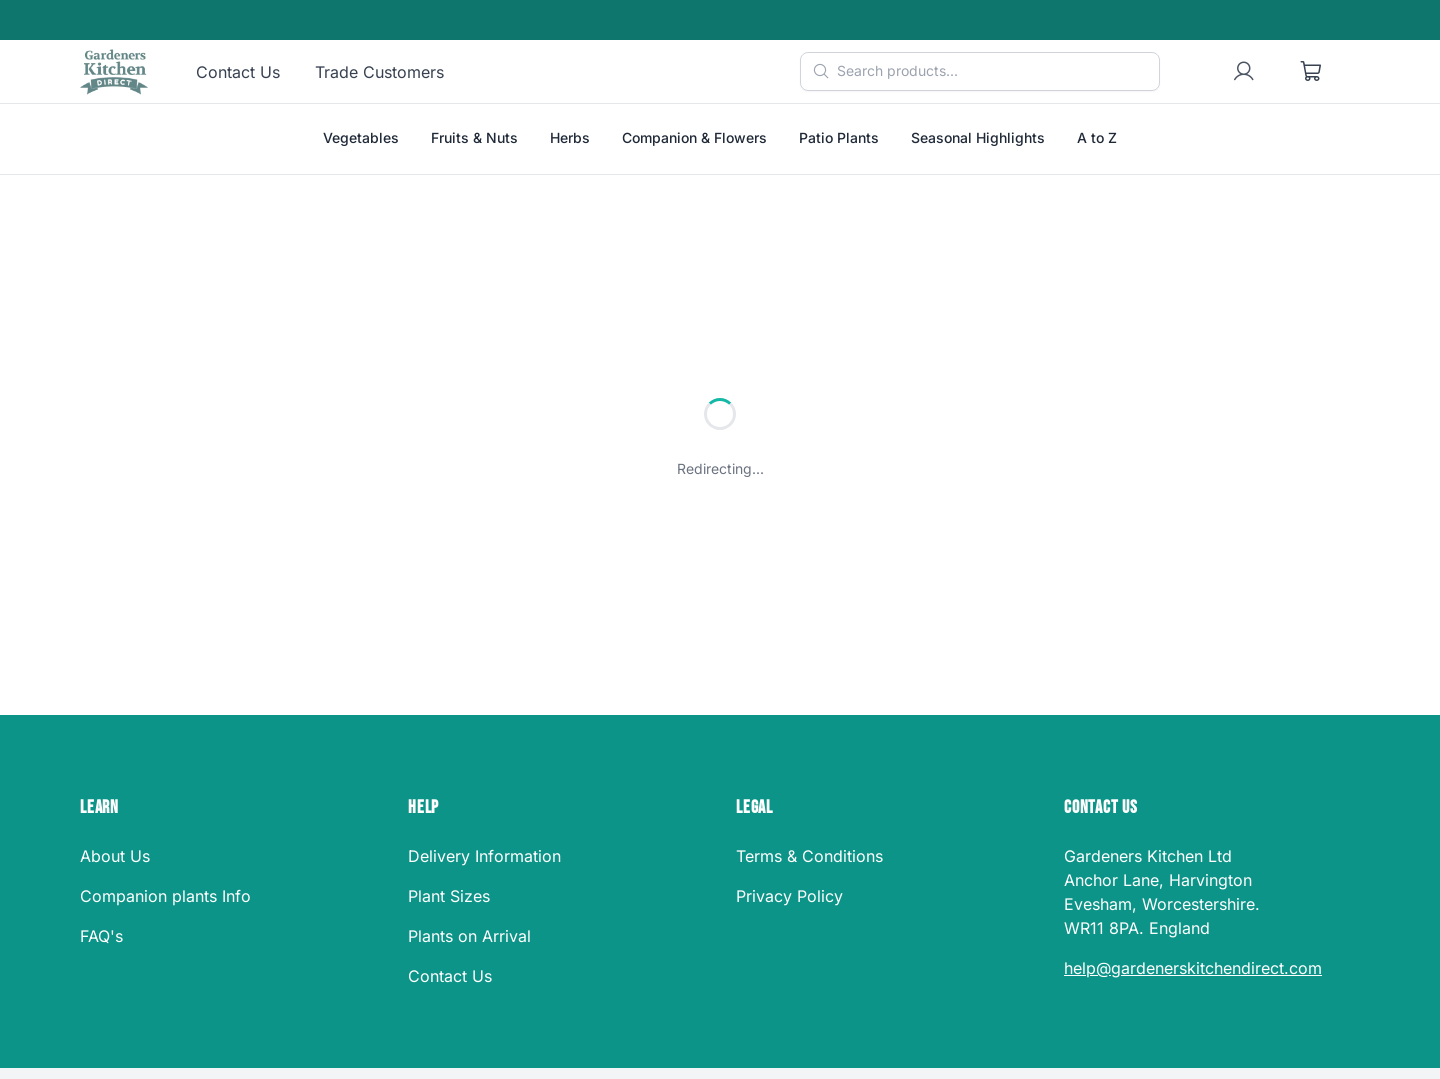 This screenshot has width=1440, height=1079. What do you see at coordinates (379, 72) in the screenshot?
I see `Trade Customers` at bounding box center [379, 72].